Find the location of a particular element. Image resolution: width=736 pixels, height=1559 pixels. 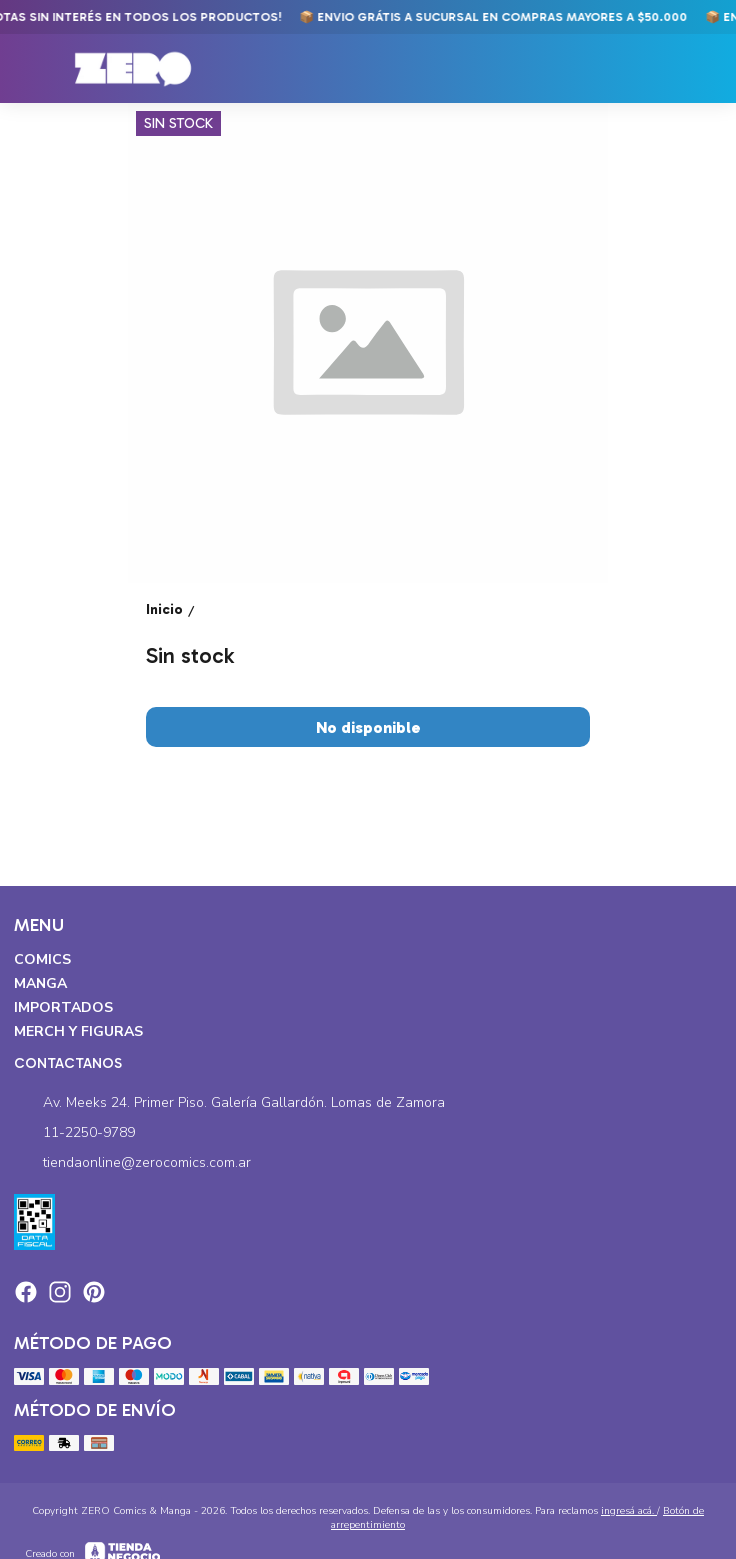

Av. Meeks 24. Primer Piso. Galería Gallardón. Lomas de Zamora is located at coordinates (229, 1103).